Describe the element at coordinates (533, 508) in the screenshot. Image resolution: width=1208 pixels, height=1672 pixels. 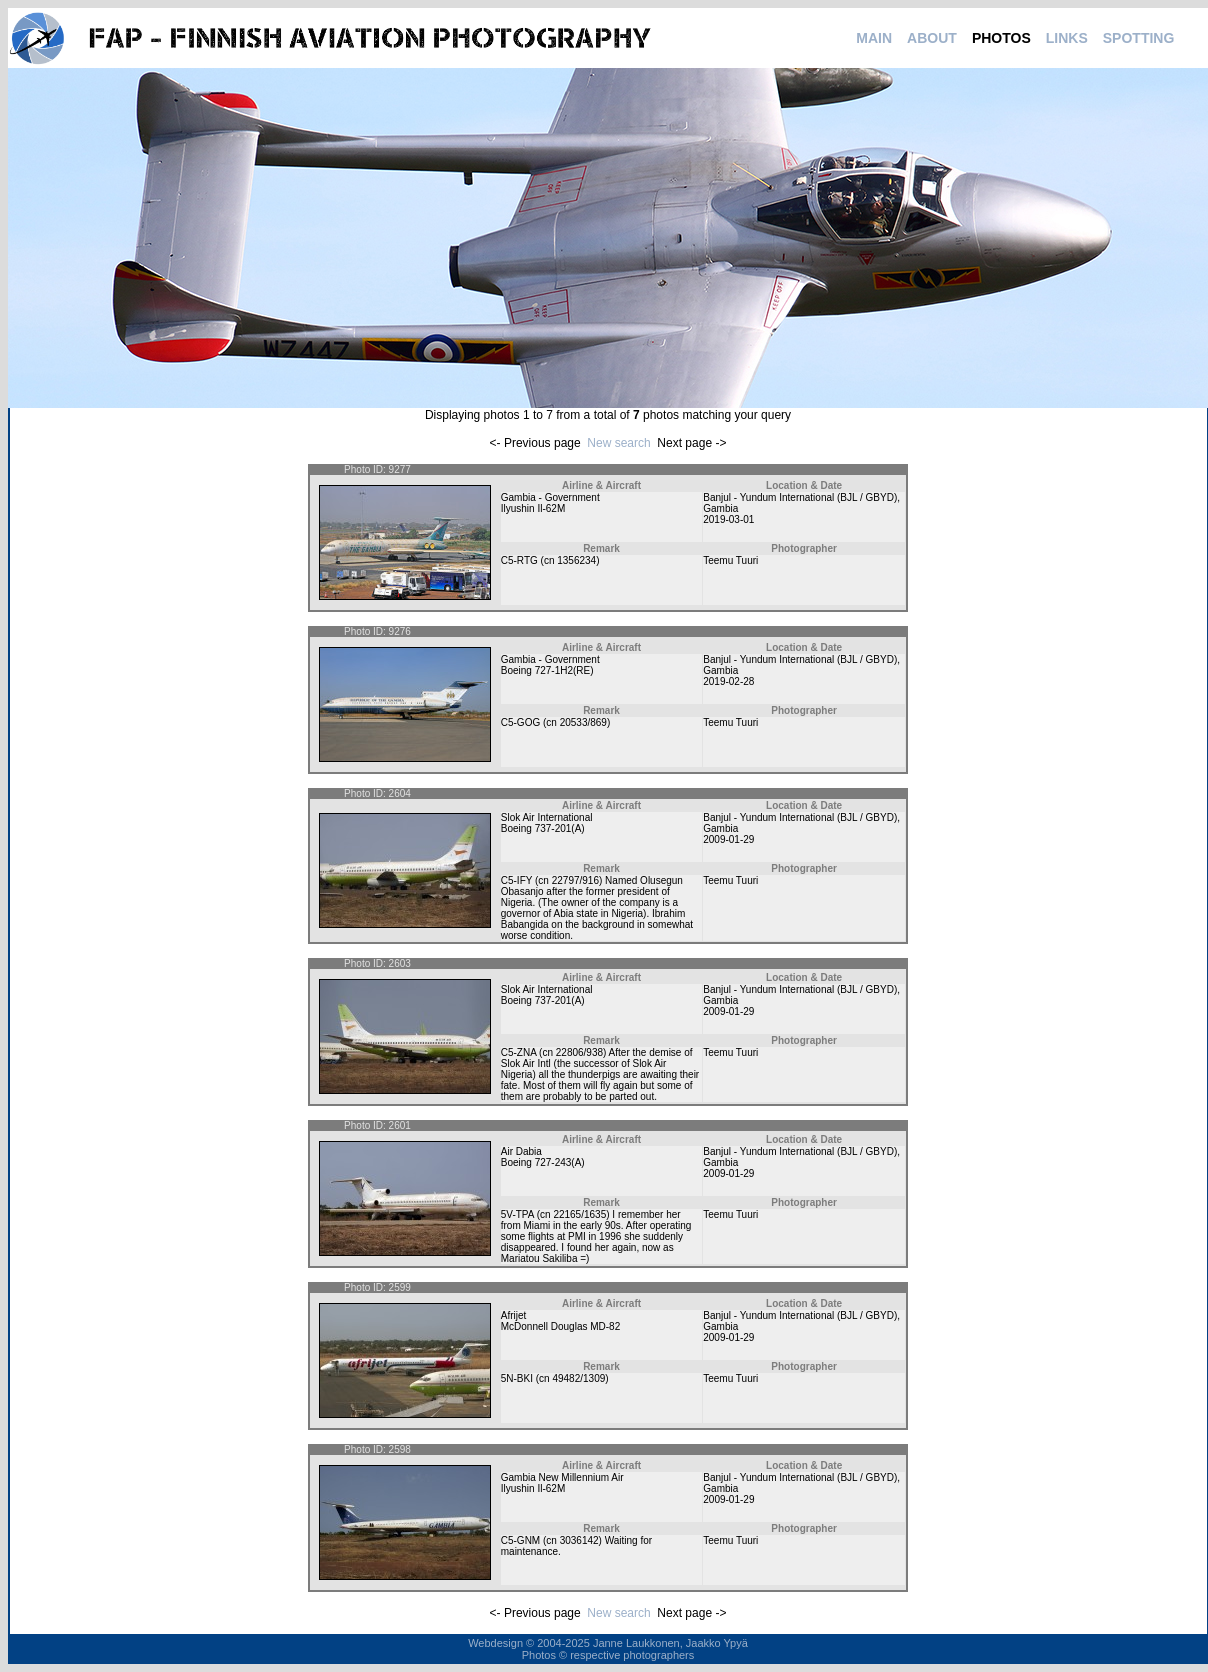
I see `Ilyushin Il-62M` at that location.